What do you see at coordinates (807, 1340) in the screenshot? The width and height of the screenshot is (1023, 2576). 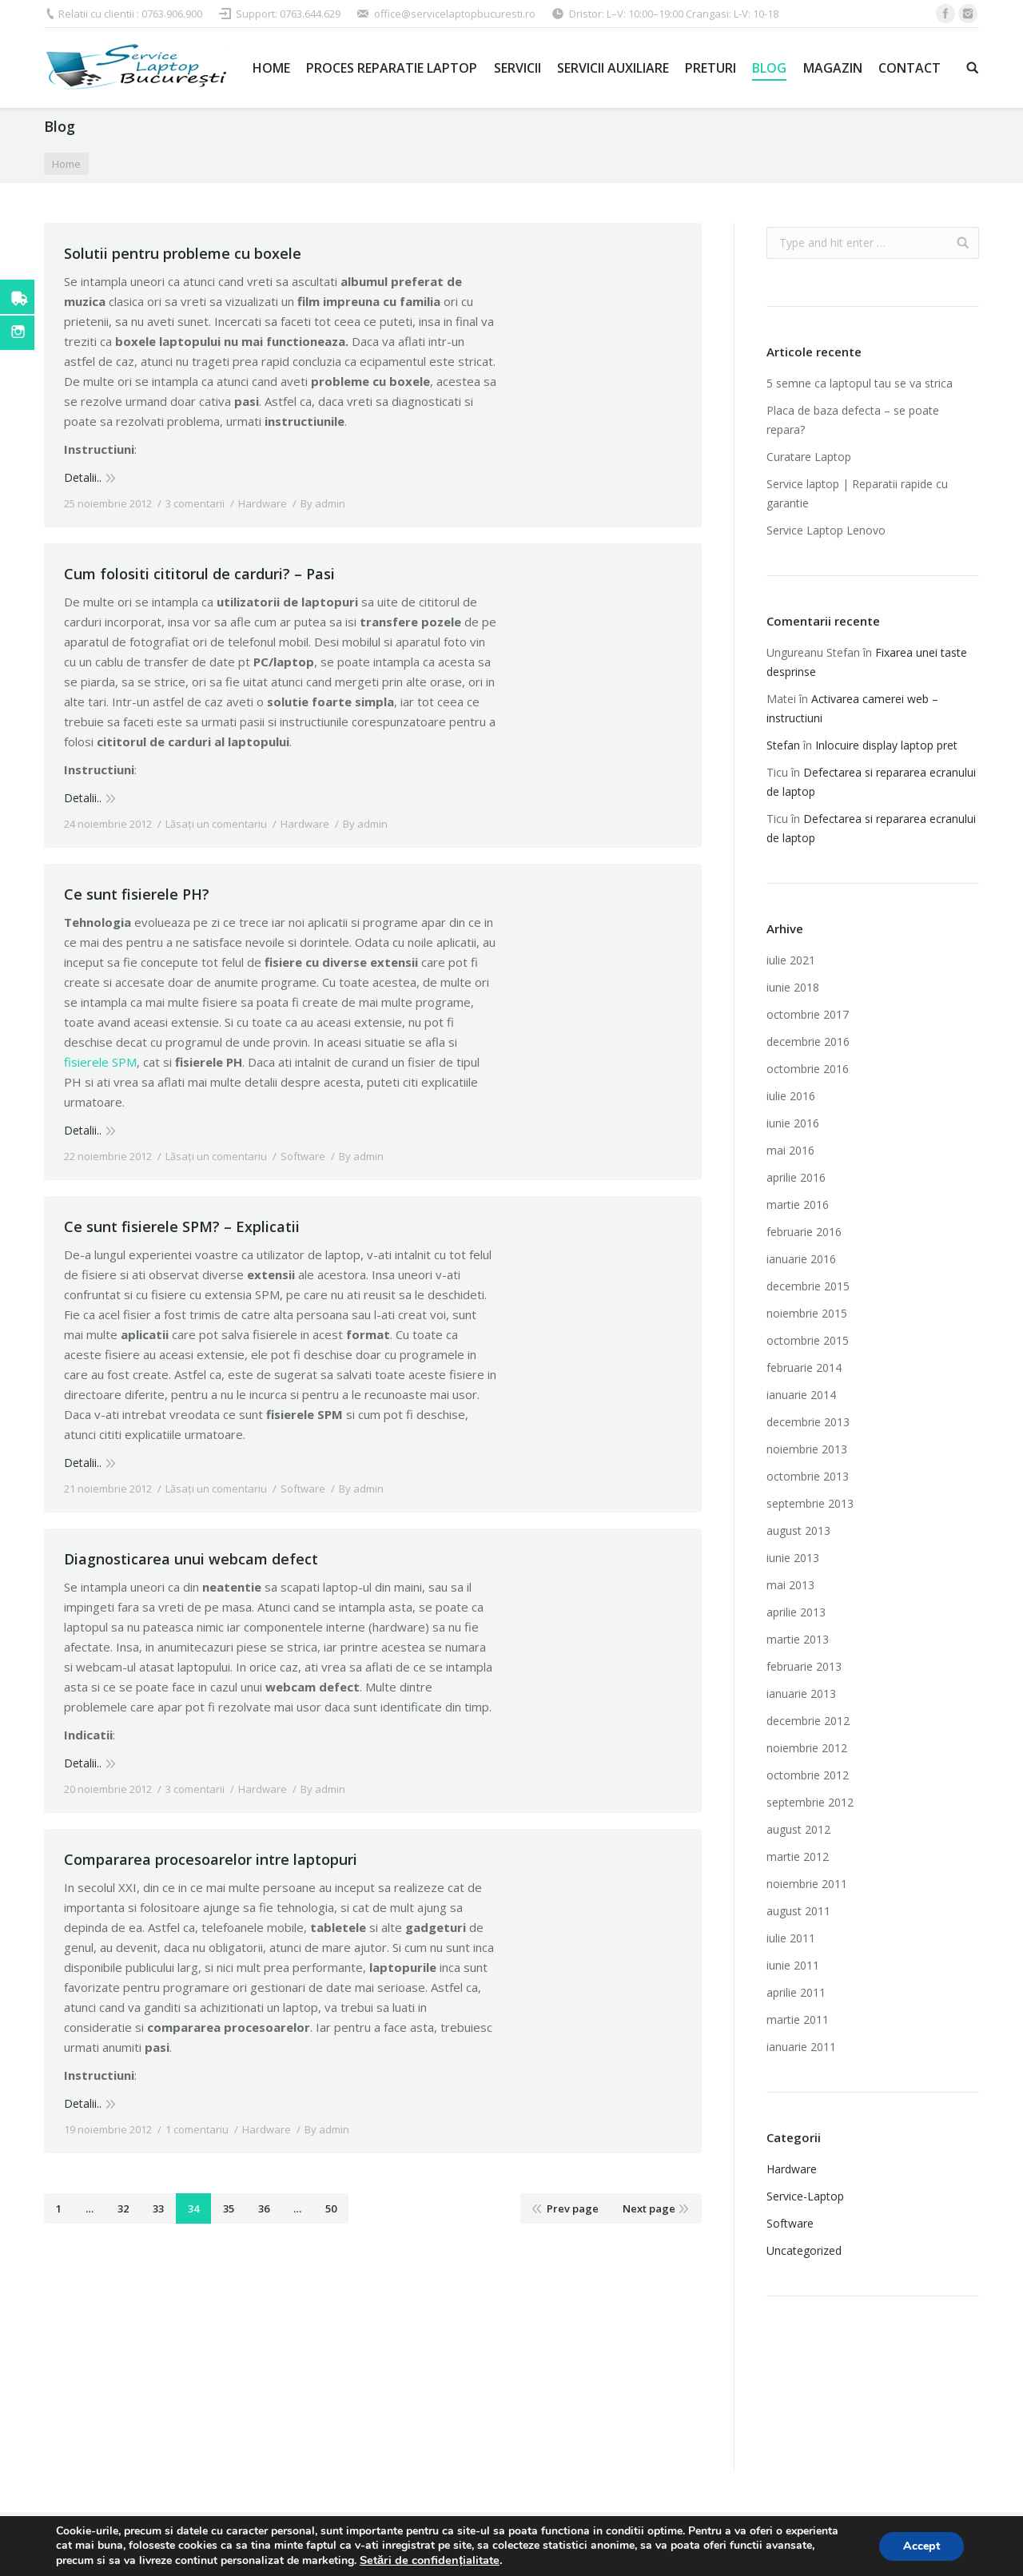 I see `octombrie 2015` at bounding box center [807, 1340].